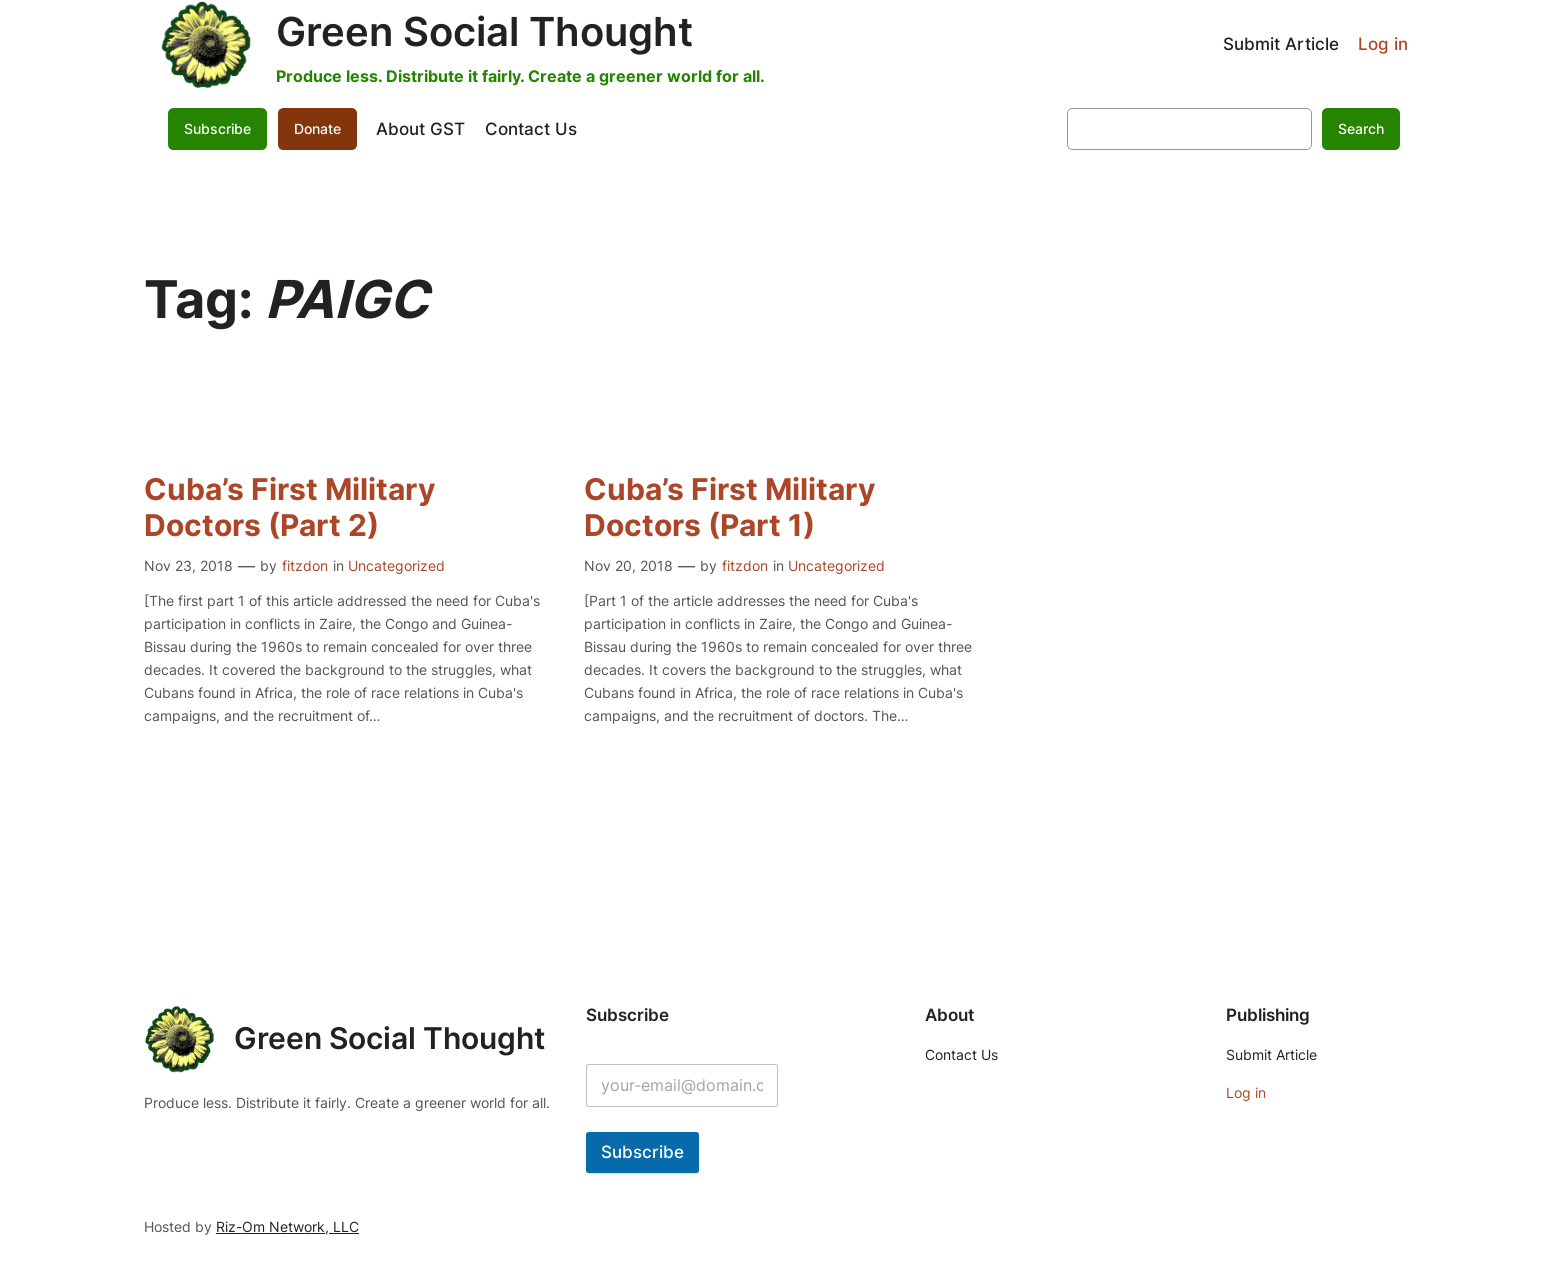 The image size is (1568, 1278). I want to click on Uncategorized, so click(396, 565).